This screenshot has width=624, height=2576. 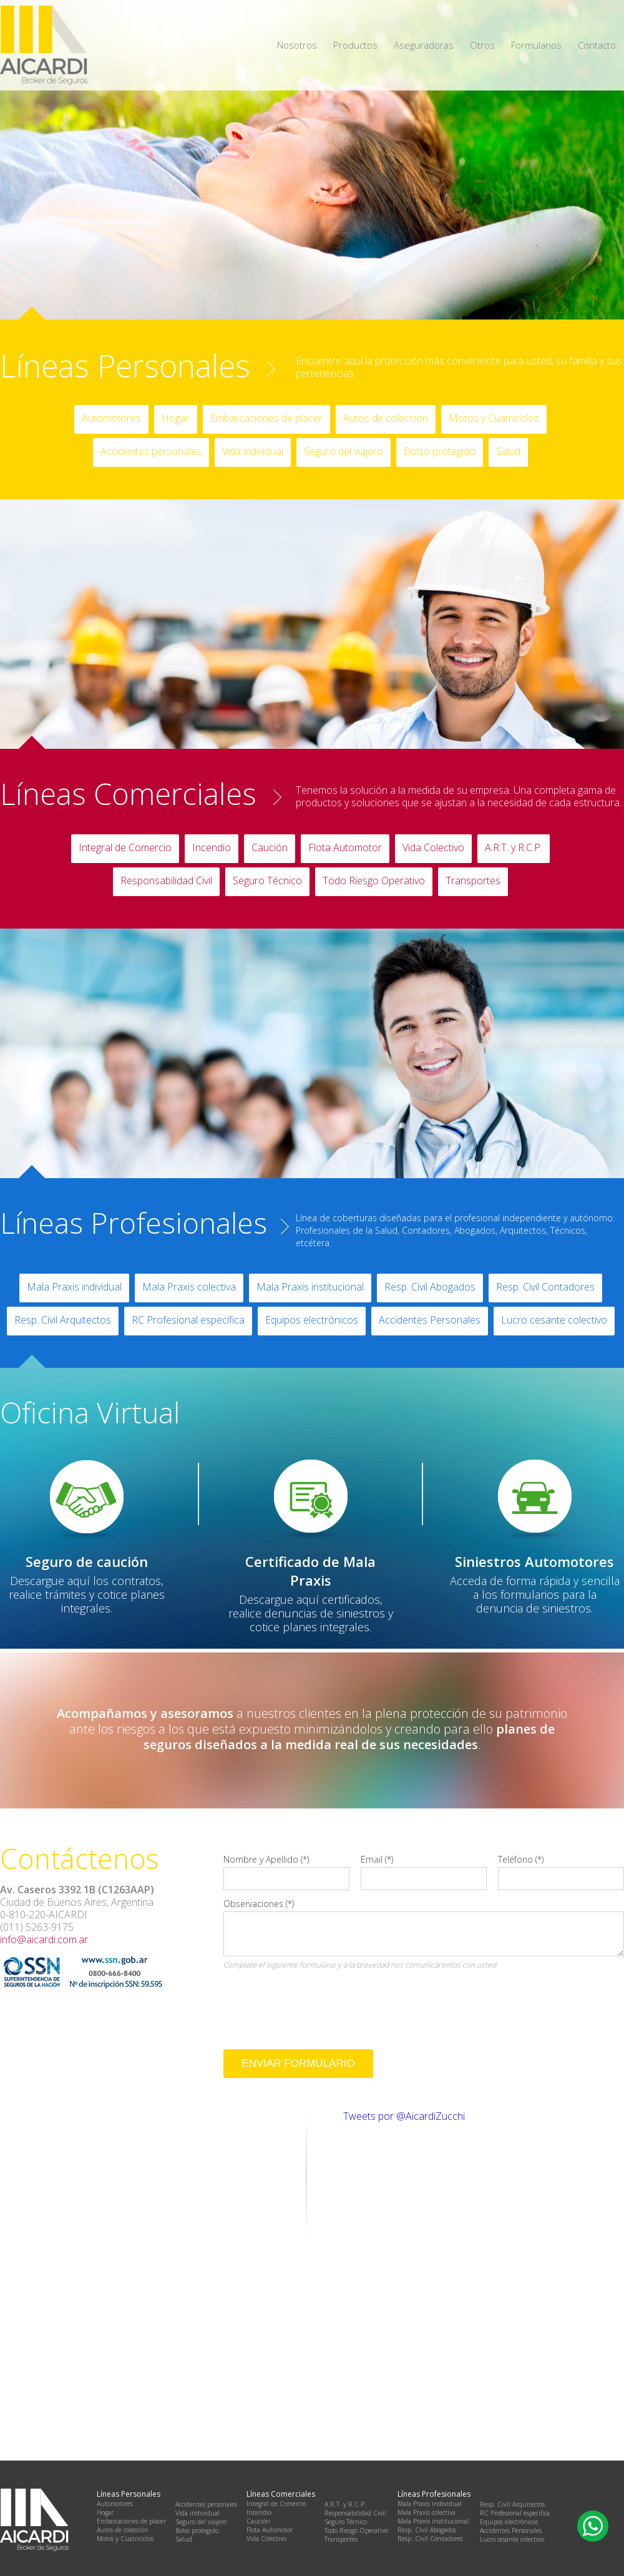 What do you see at coordinates (189, 1287) in the screenshot?
I see `Mala Praxis colectiva` at bounding box center [189, 1287].